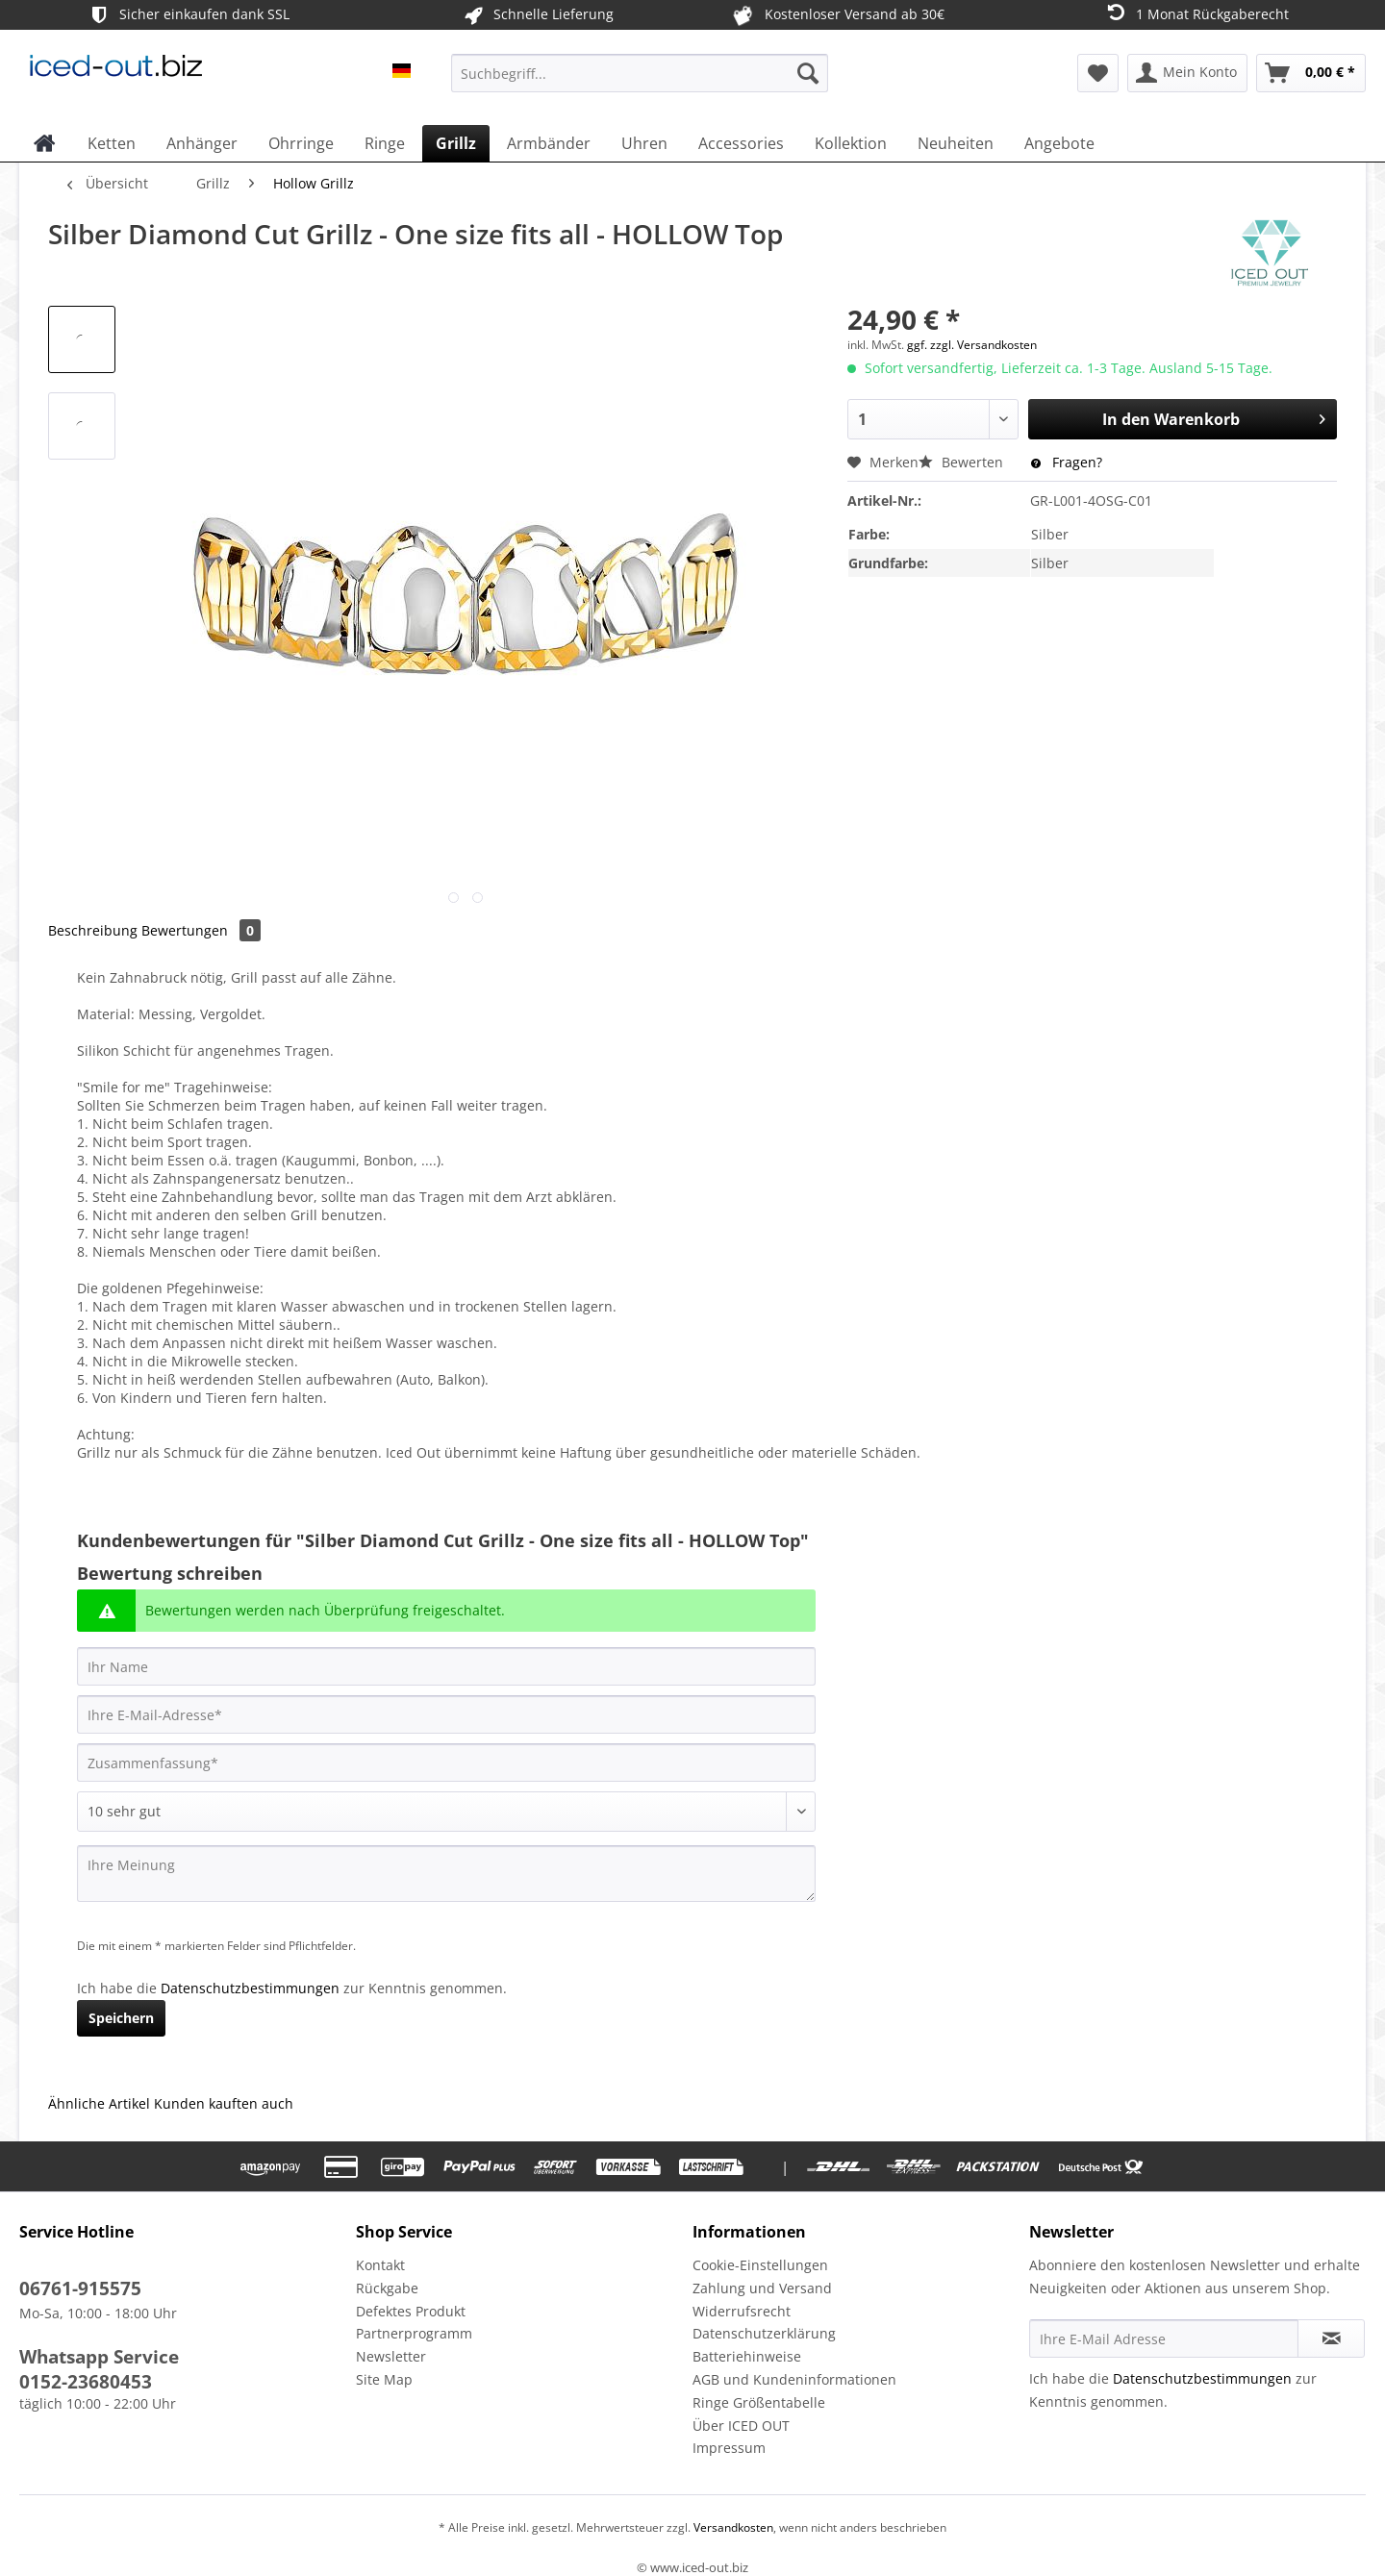  What do you see at coordinates (837, 14) in the screenshot?
I see `Kostenloser Versand ab 30€` at bounding box center [837, 14].